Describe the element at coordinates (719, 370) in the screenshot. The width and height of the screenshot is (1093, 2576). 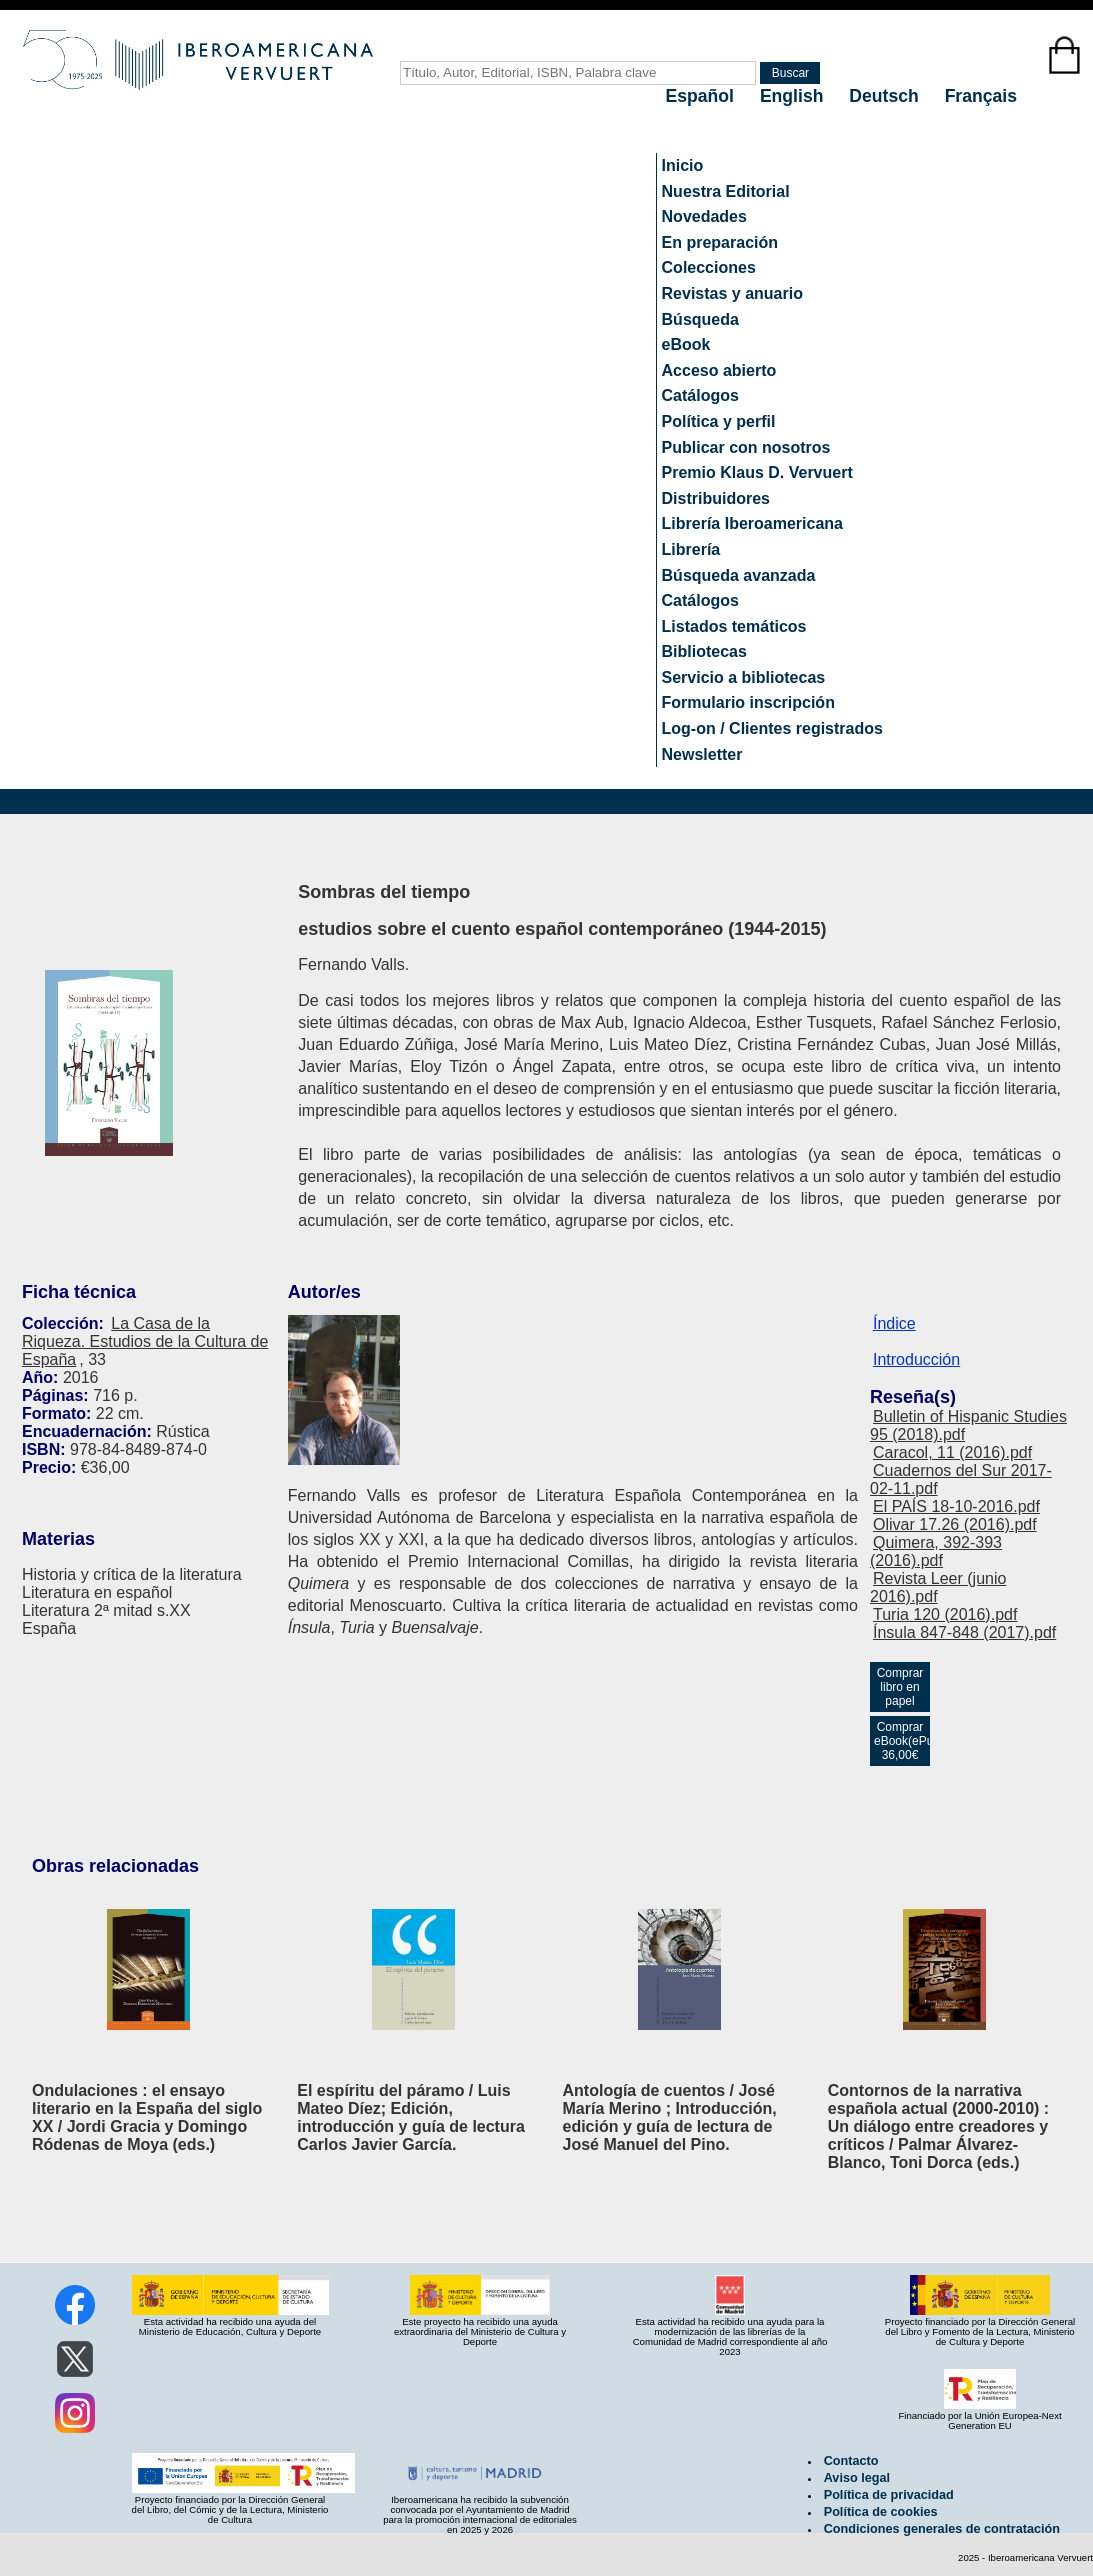
I see `Acceso abierto` at that location.